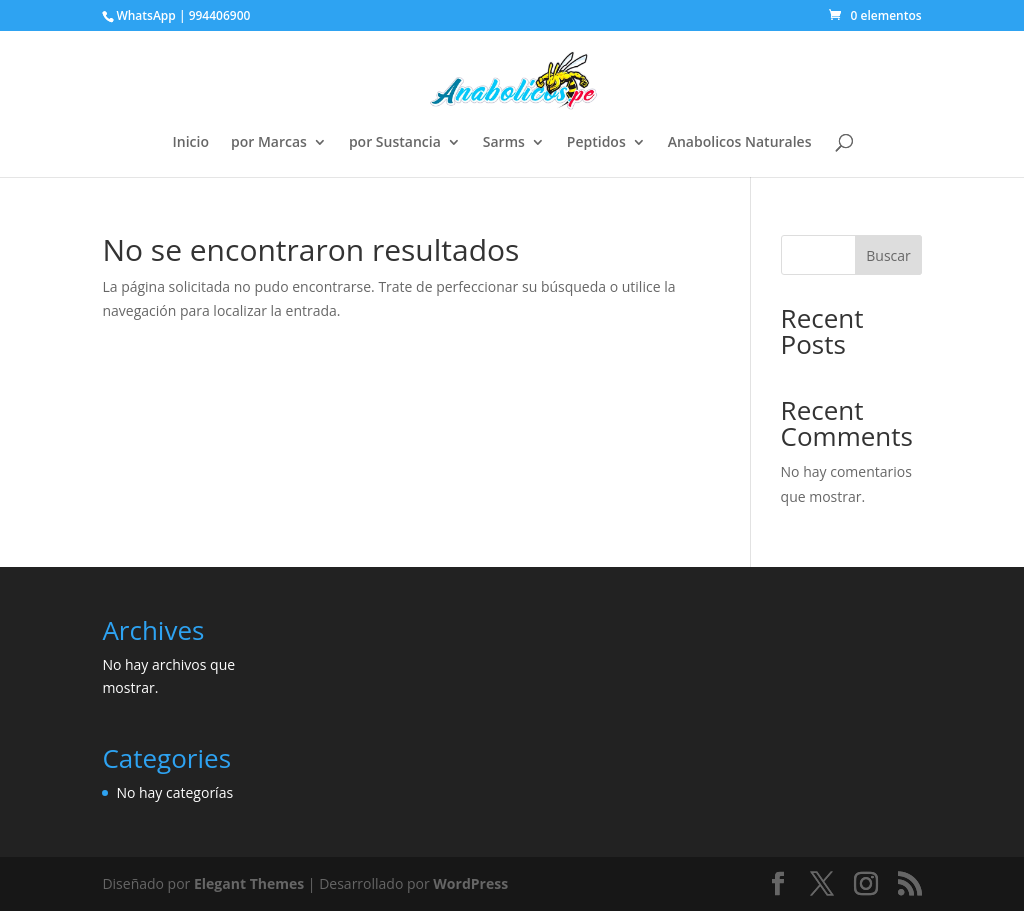 Image resolution: width=1024 pixels, height=911 pixels. I want to click on Elegant Themes, so click(249, 883).